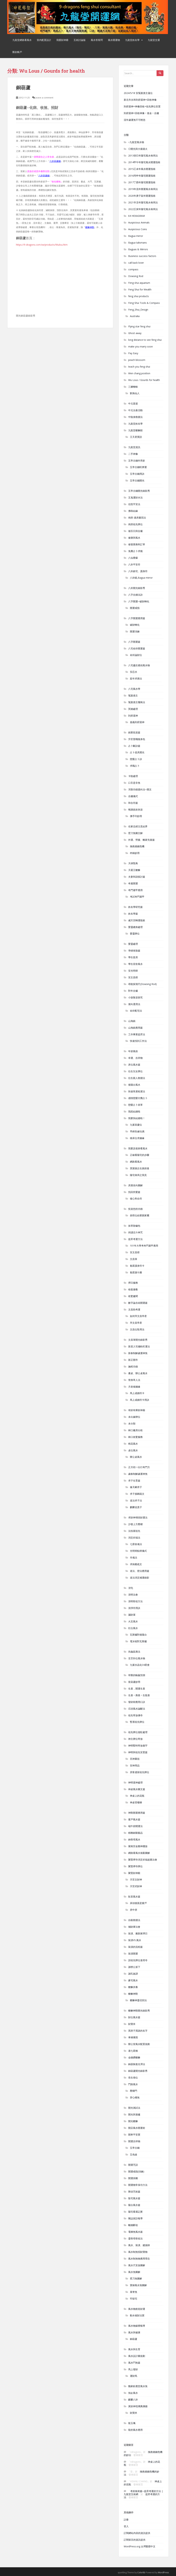 This screenshot has height=2576, width=176. Describe the element at coordinates (135, 1946) in the screenshot. I see `裝潢的流程篇` at that location.